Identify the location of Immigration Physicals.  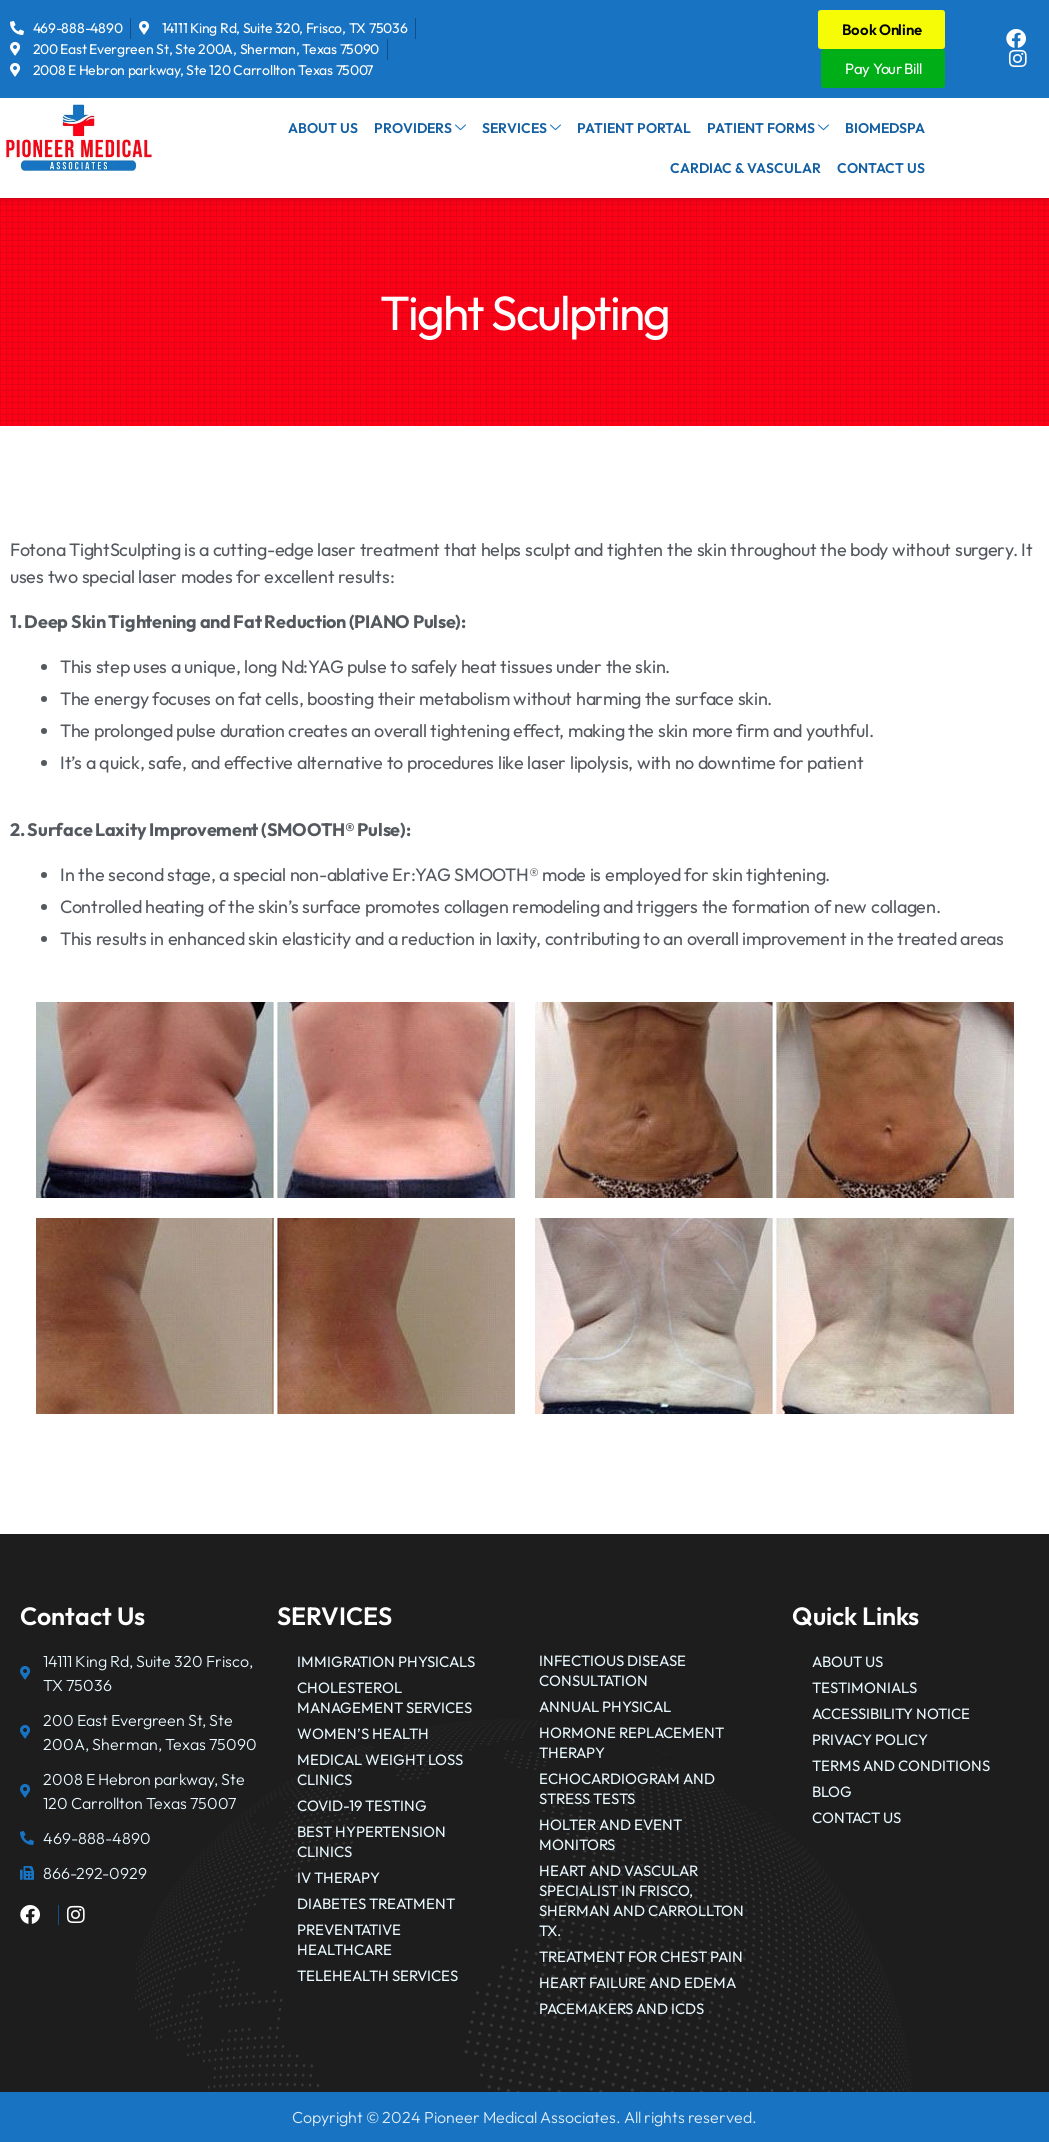
(386, 1661).